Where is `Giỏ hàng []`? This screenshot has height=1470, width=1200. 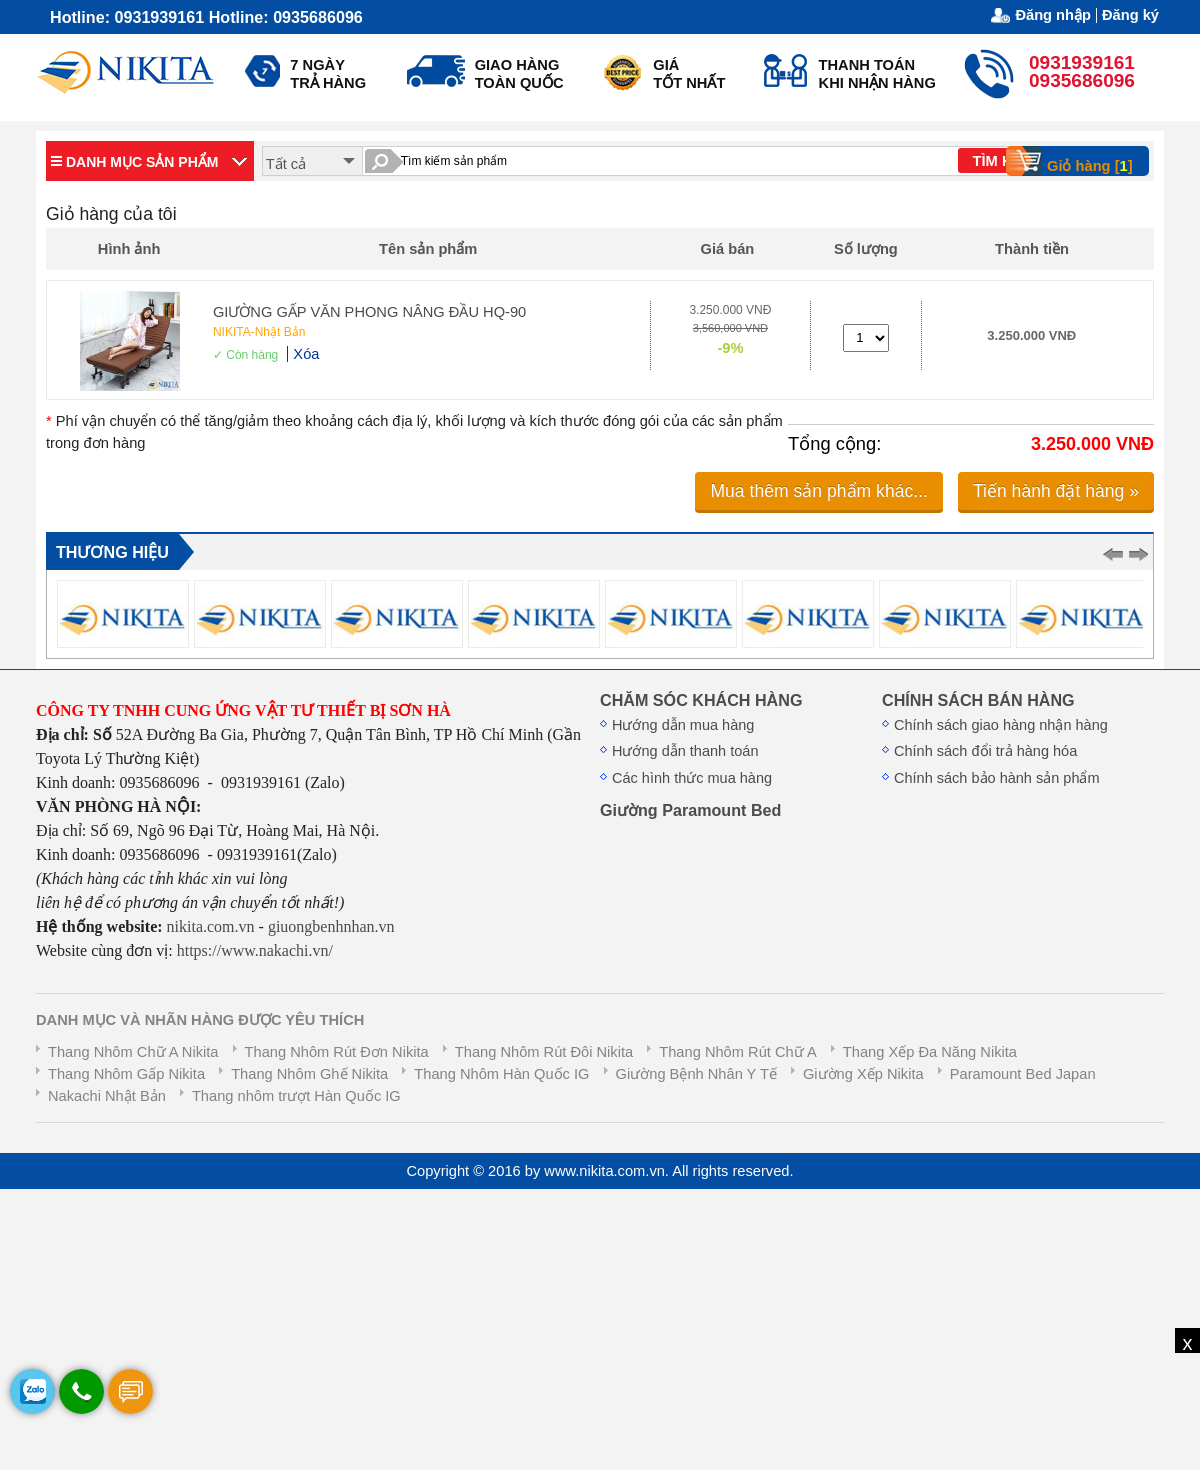
Giỏ hàng [] is located at coordinates (1076, 161).